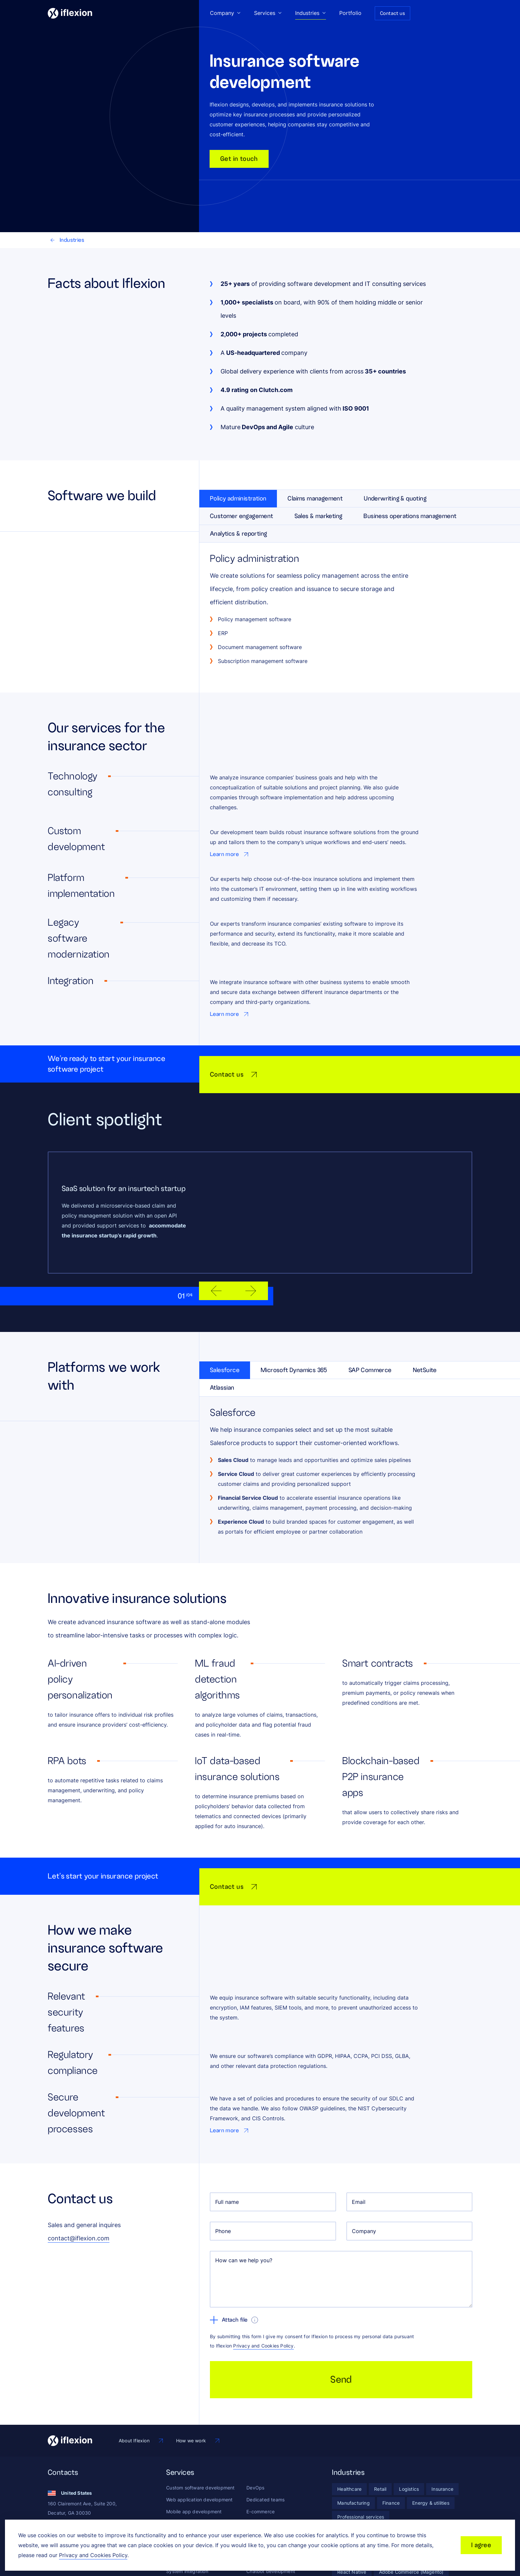 The height and width of the screenshot is (2576, 520). What do you see at coordinates (341, 2327) in the screenshot?
I see `Send` at bounding box center [341, 2327].